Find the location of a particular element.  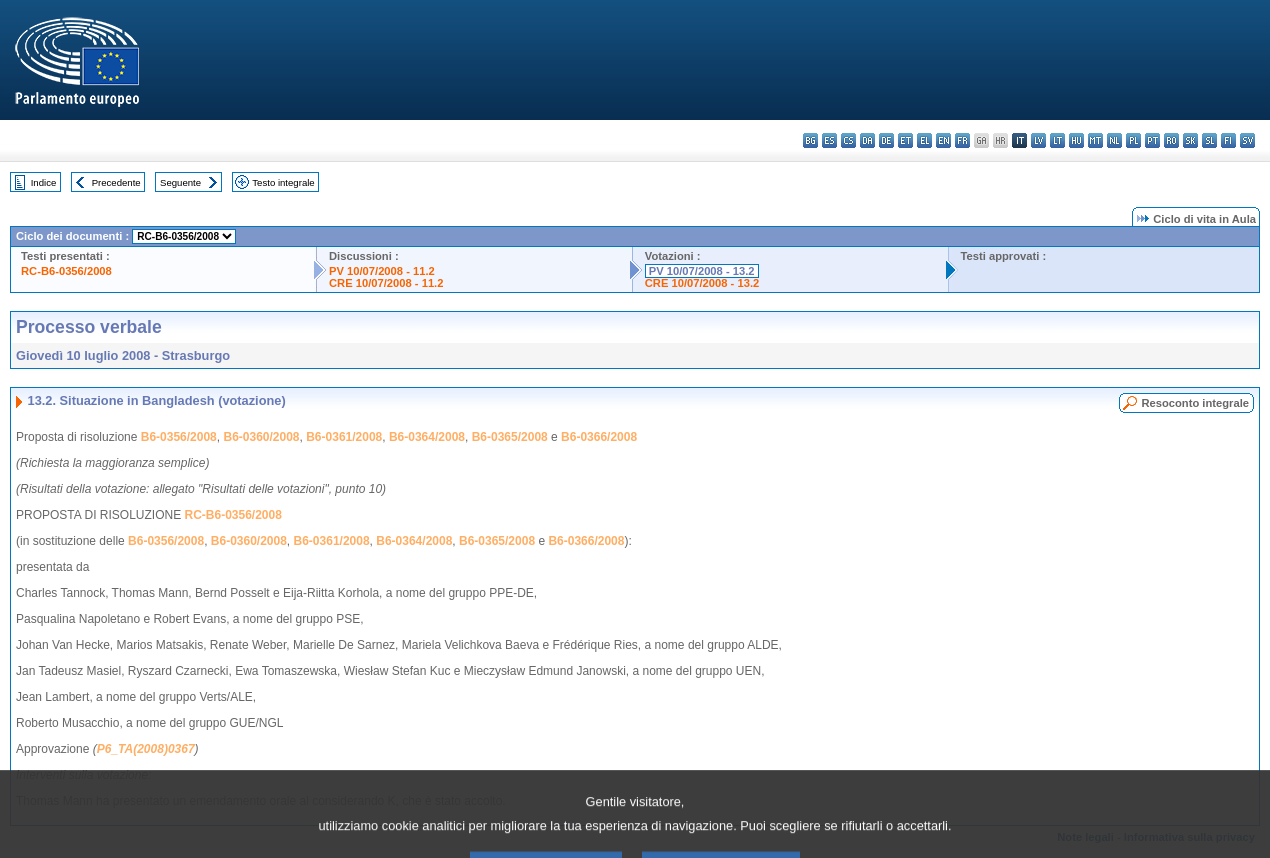

B6-0360/2008 is located at coordinates (261, 437).